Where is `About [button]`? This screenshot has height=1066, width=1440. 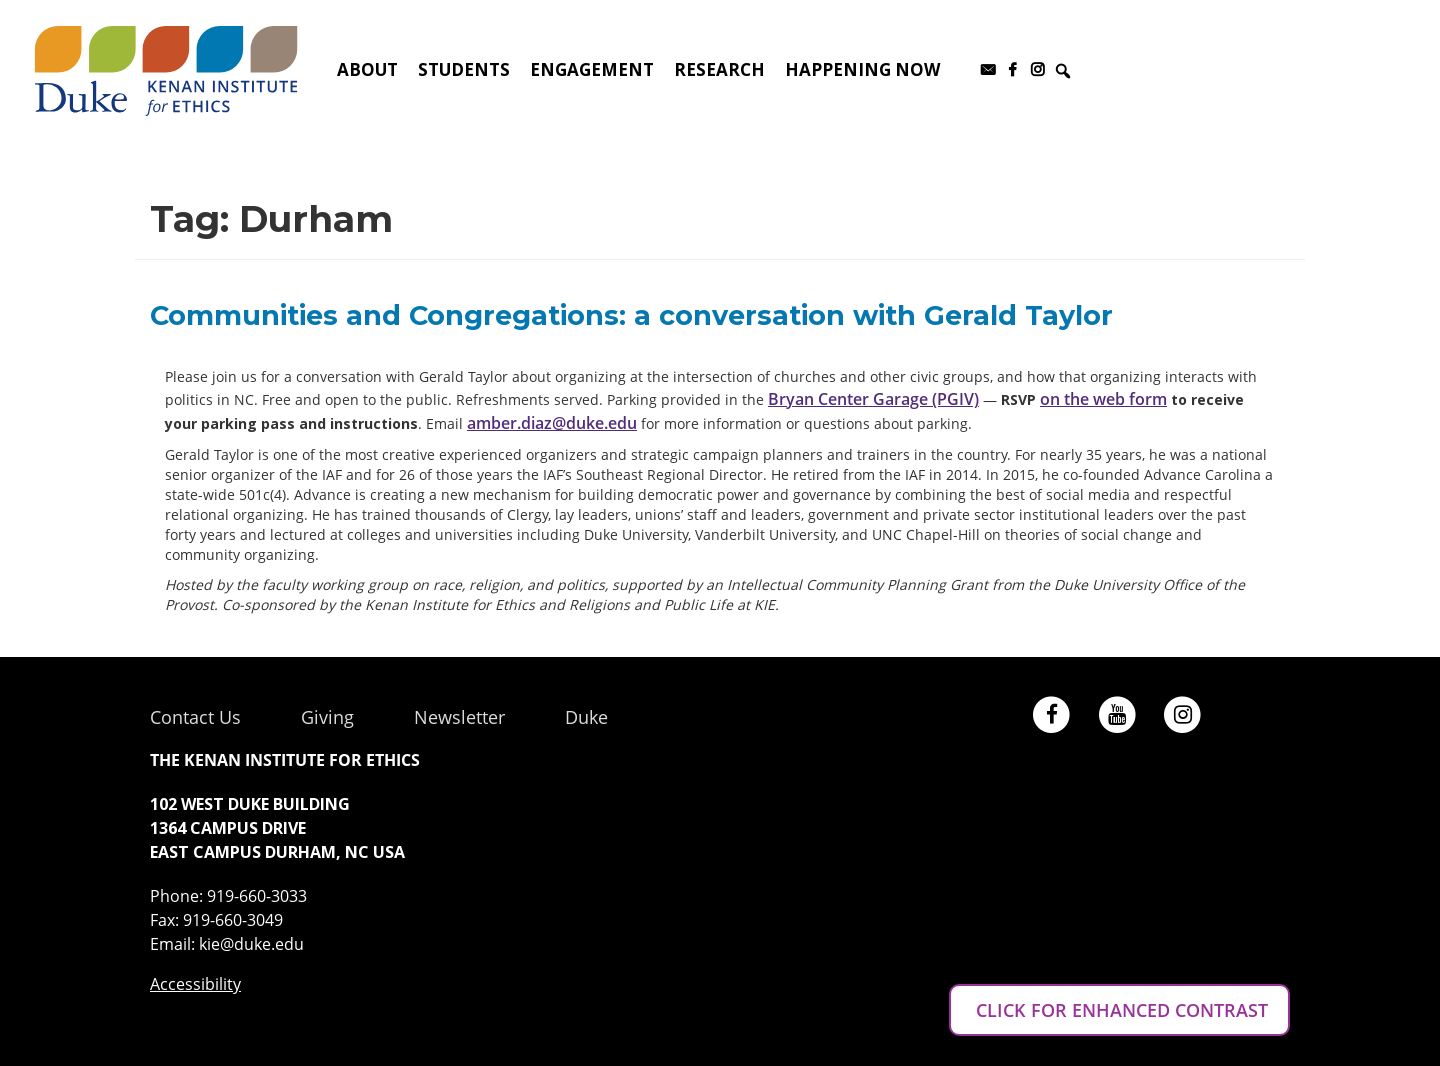 About [button] is located at coordinates (367, 69).